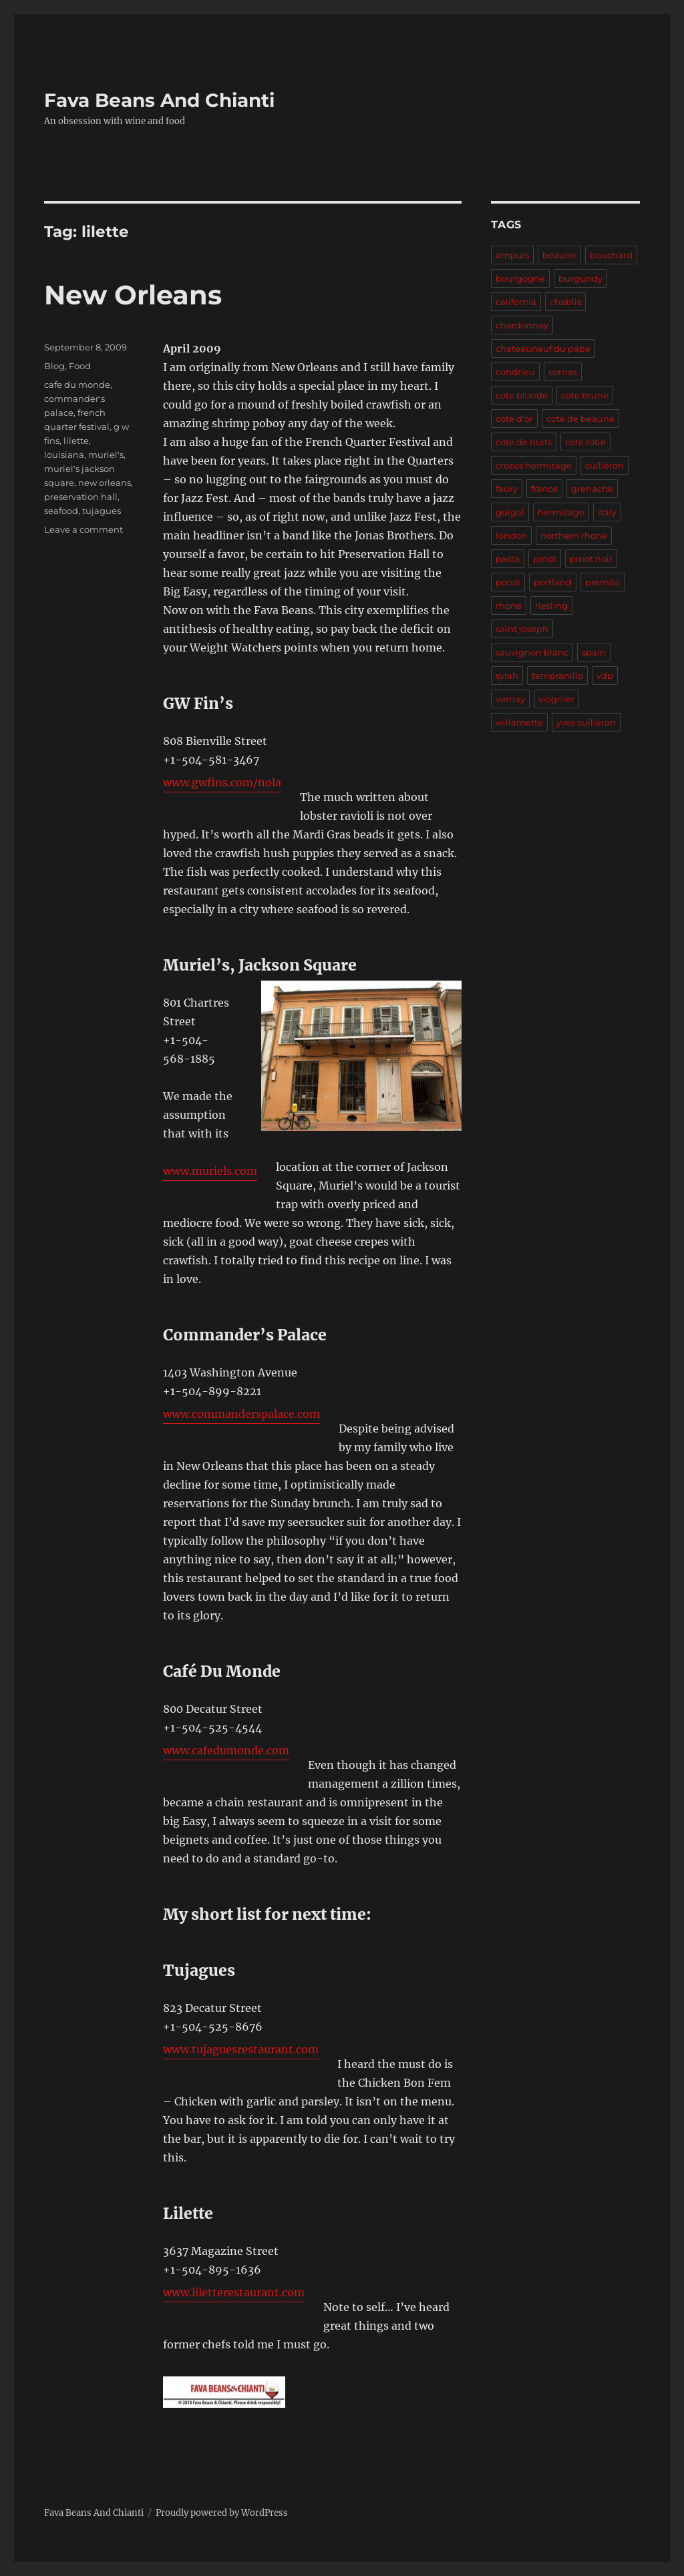 This screenshot has width=684, height=2576. Describe the element at coordinates (522, 628) in the screenshot. I see `saint joseph` at that location.